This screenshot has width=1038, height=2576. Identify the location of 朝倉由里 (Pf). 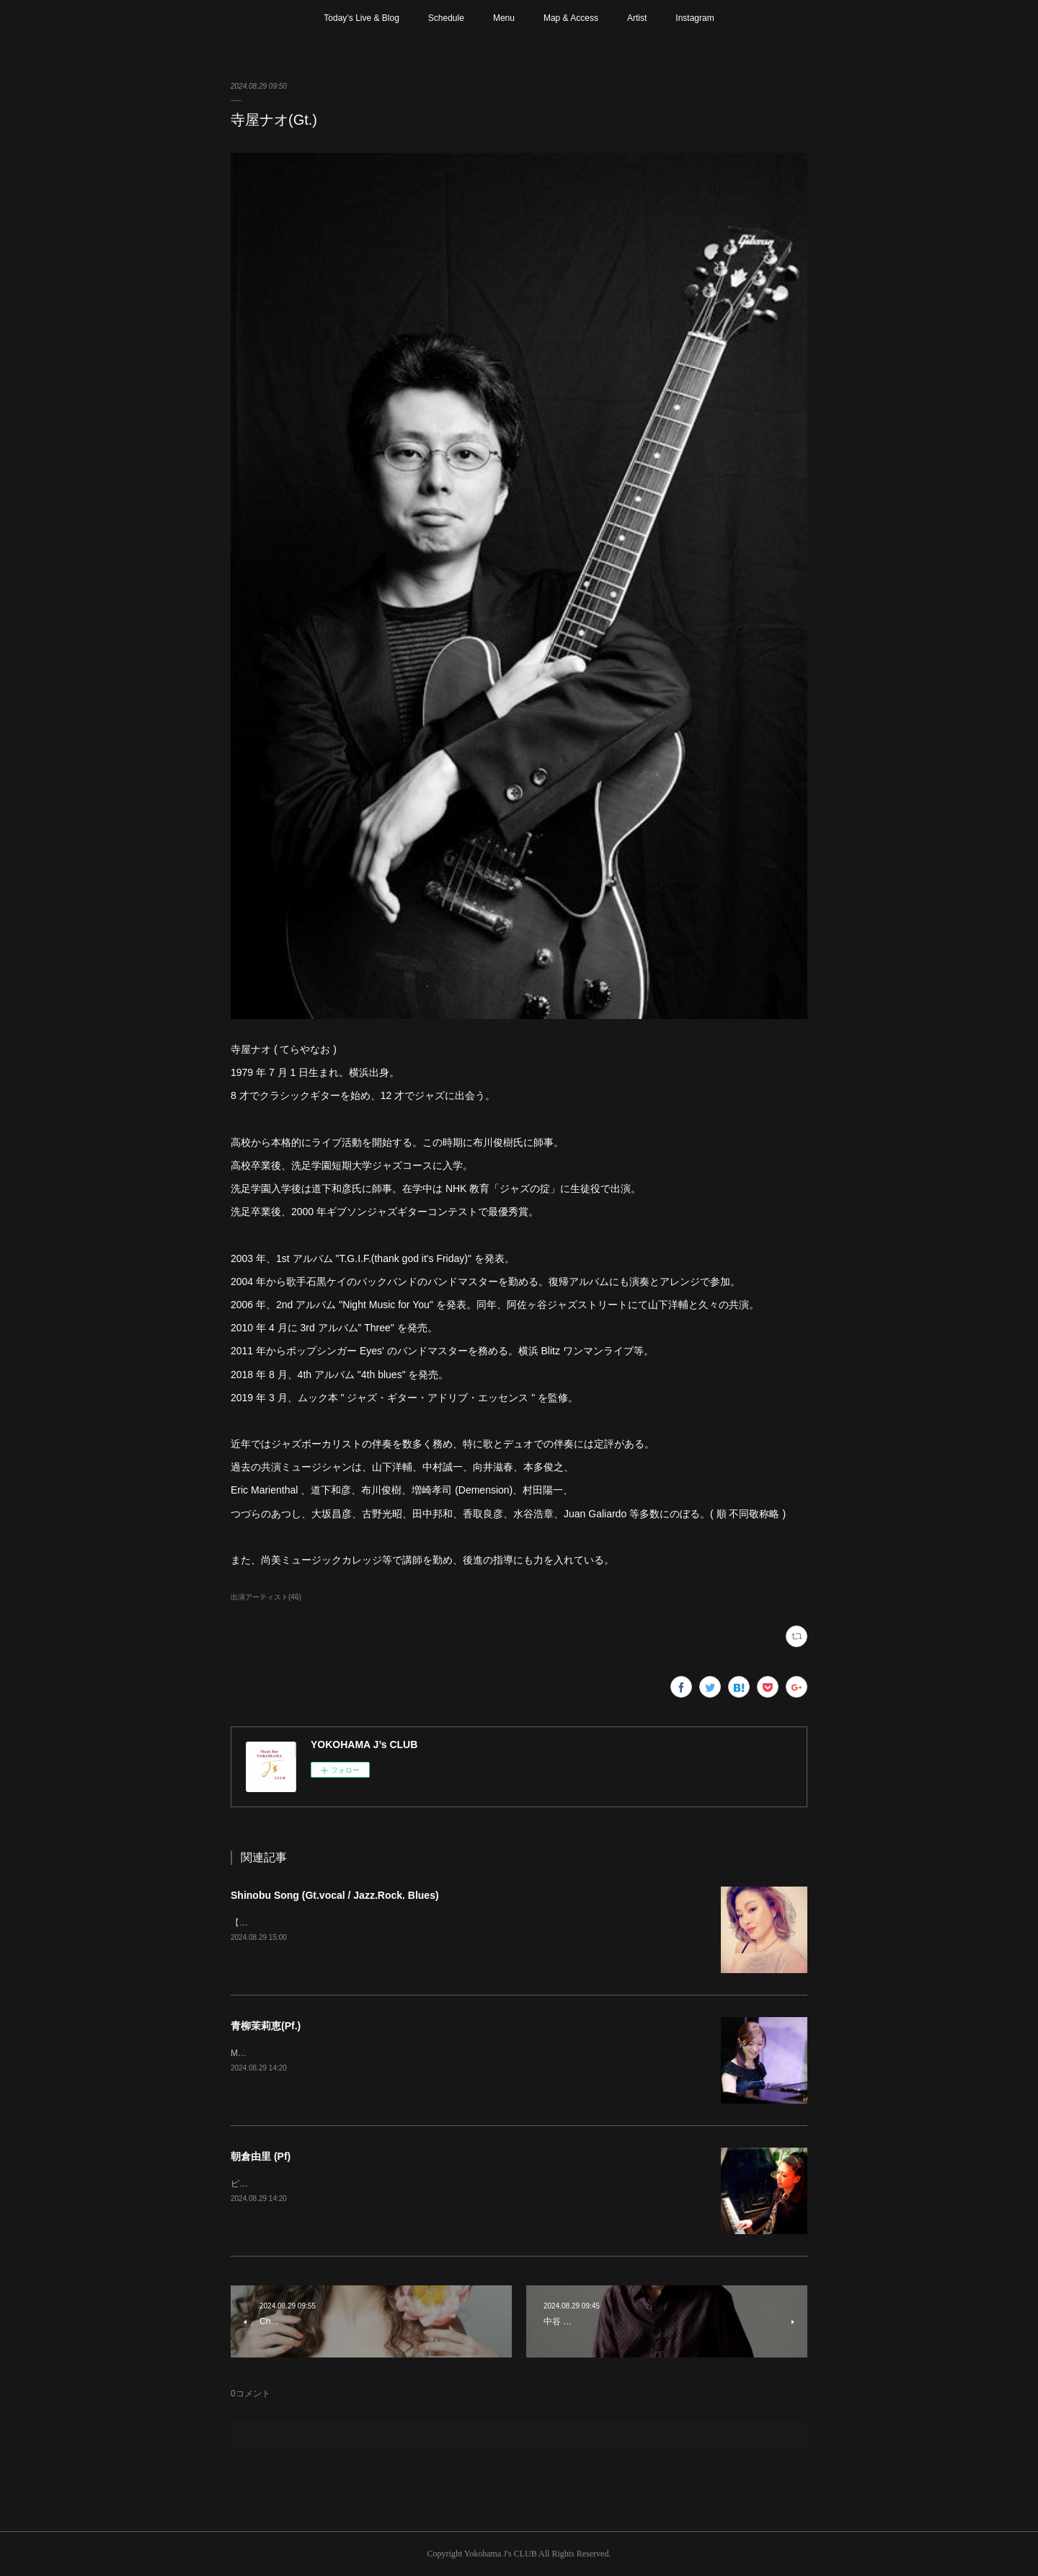
(260, 2156).